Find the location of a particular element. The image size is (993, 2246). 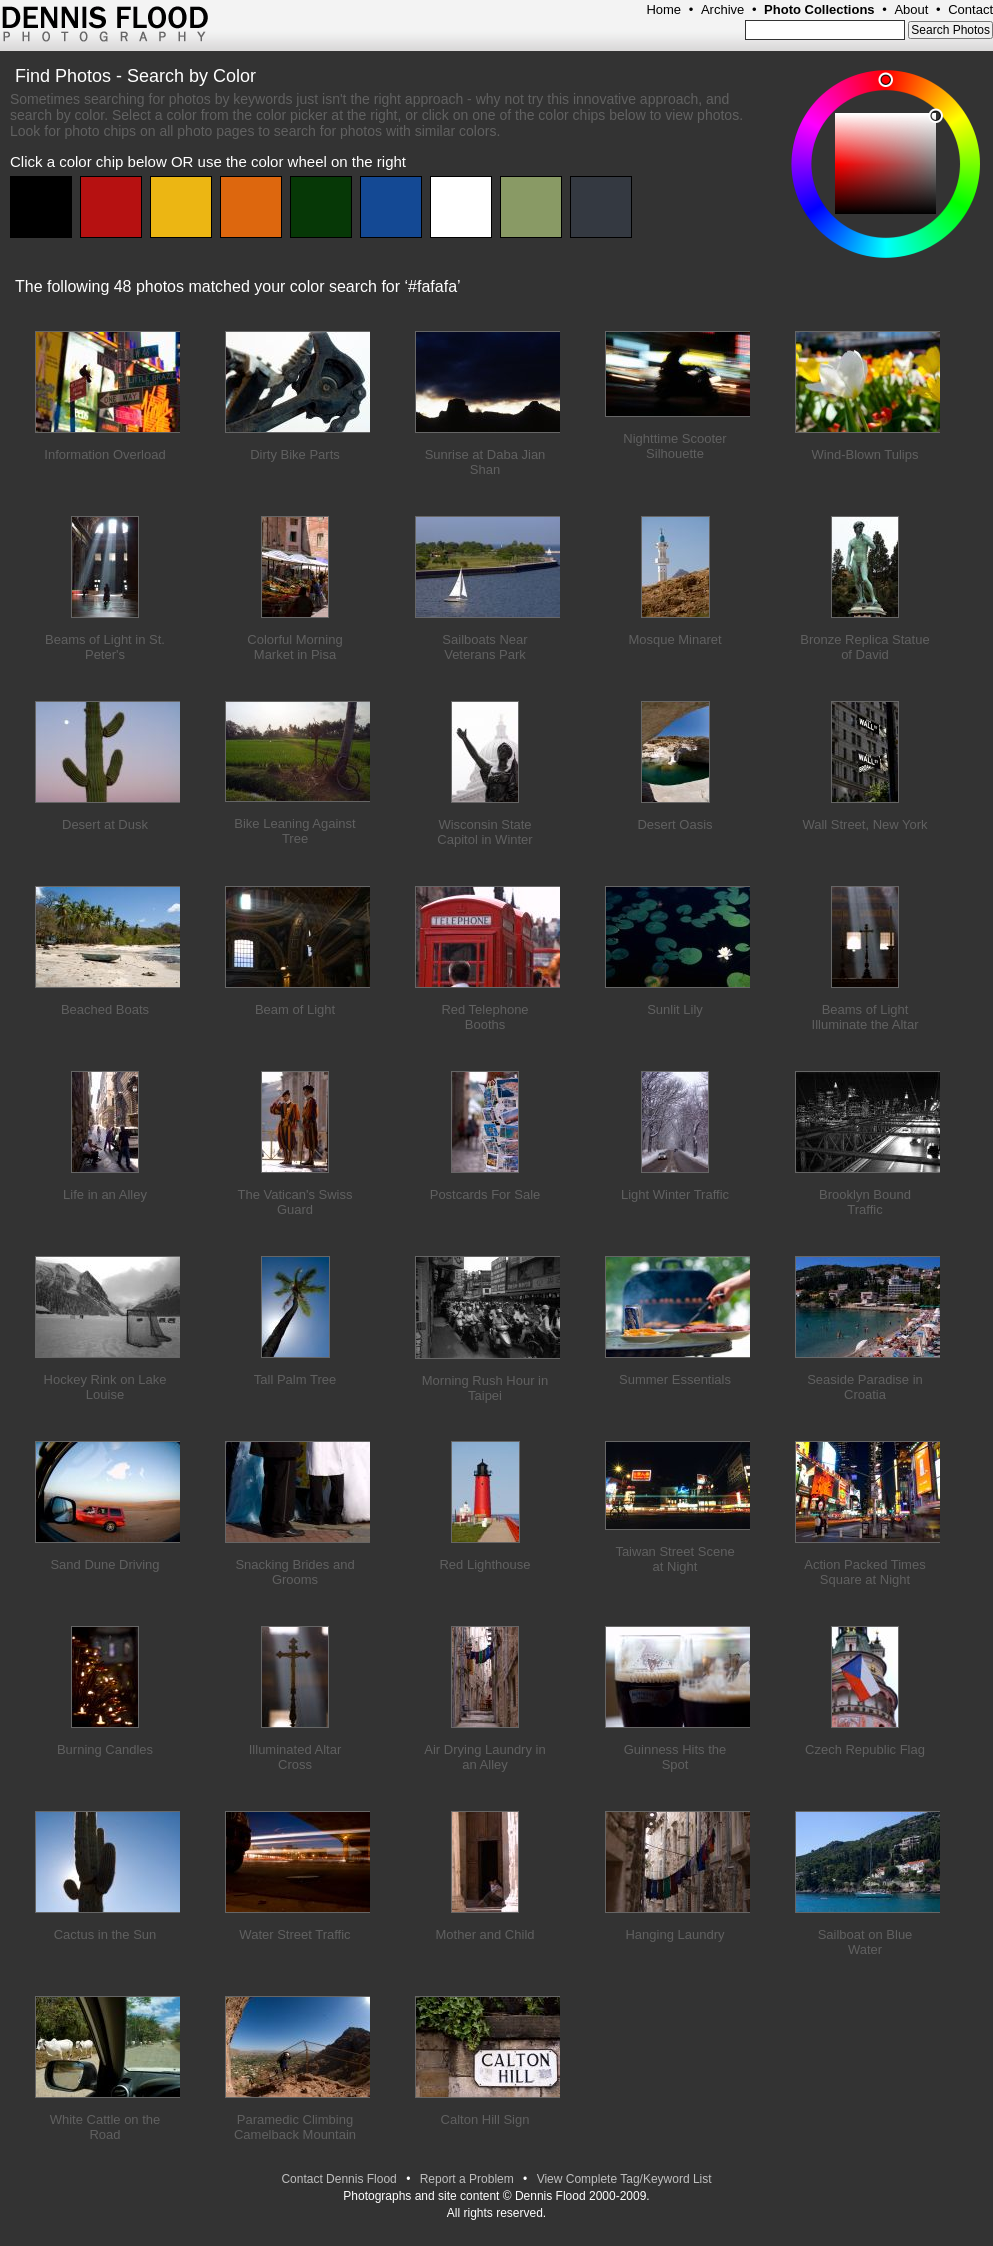

Sailboats Near Veterans Park is located at coordinates (484, 647).